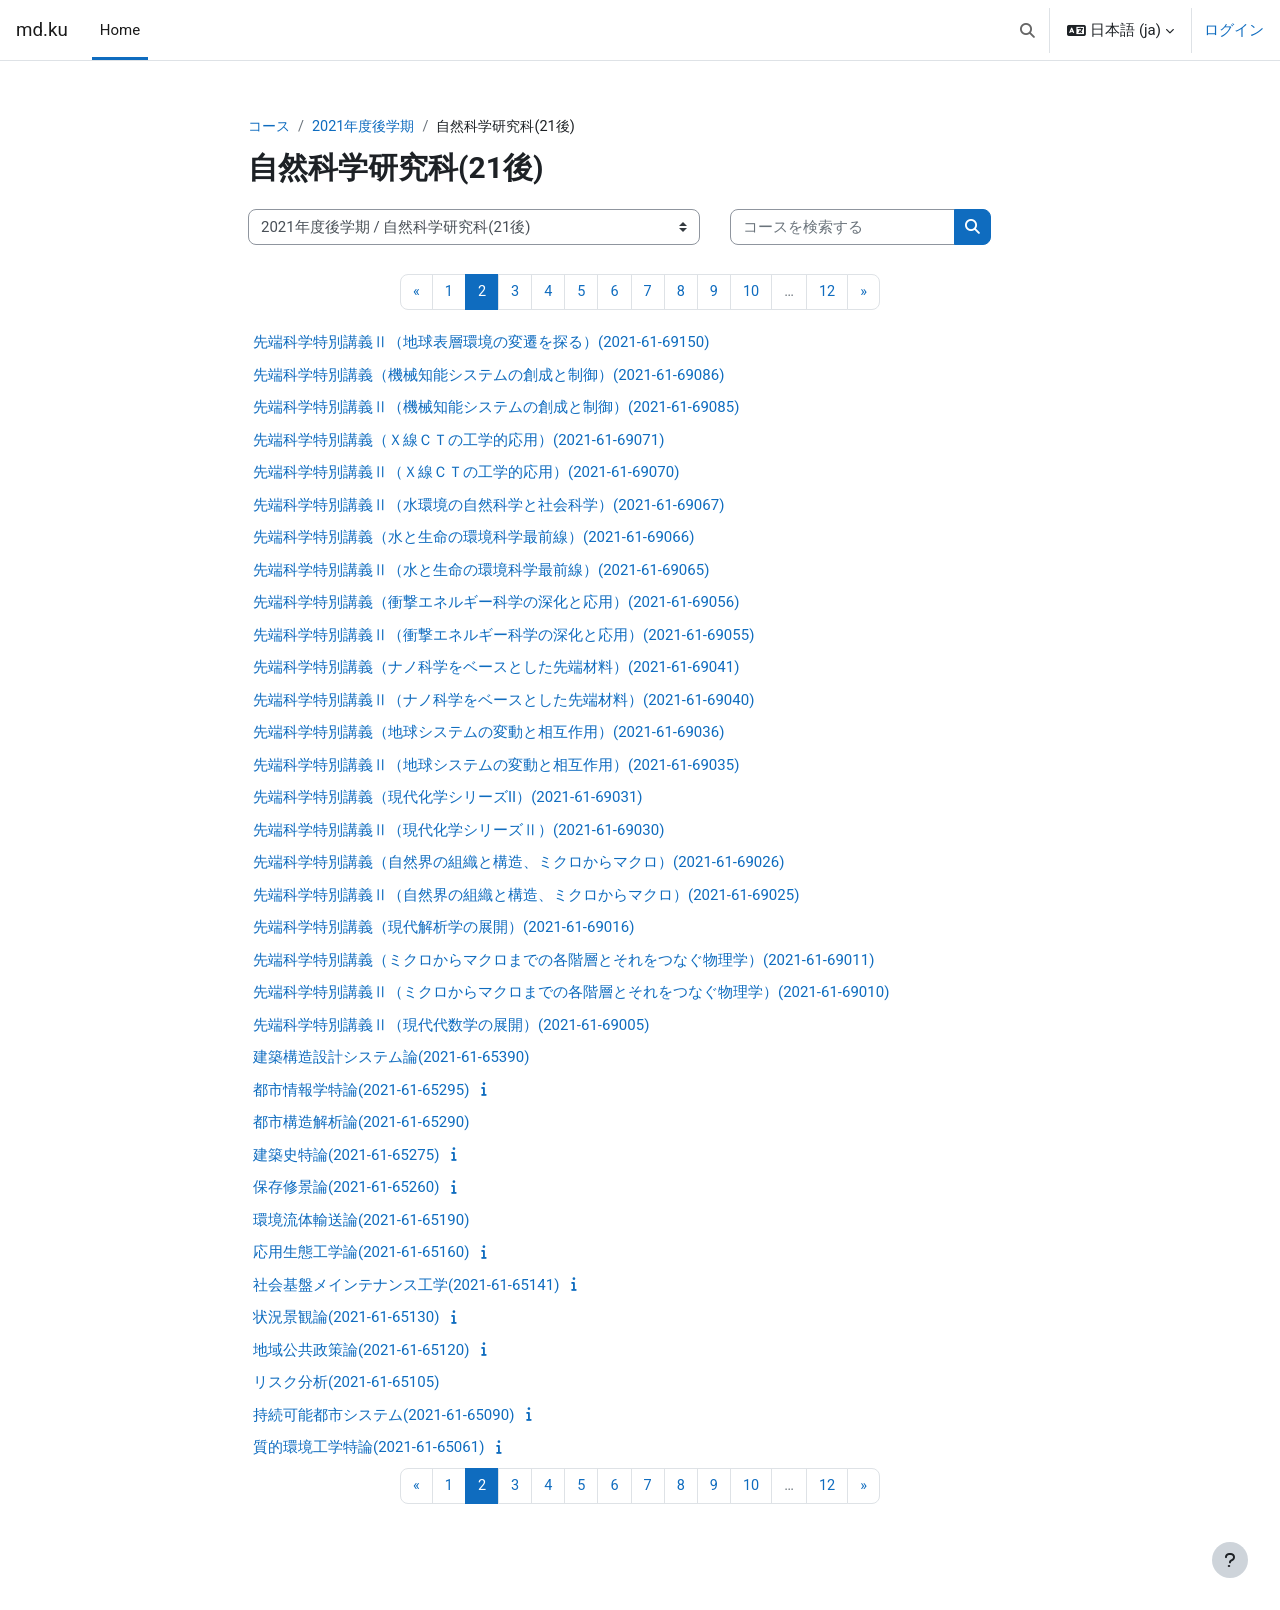 The width and height of the screenshot is (1280, 1610). What do you see at coordinates (383, 1416) in the screenshot?
I see `持続可能都市システム(2021-61-65090)` at bounding box center [383, 1416].